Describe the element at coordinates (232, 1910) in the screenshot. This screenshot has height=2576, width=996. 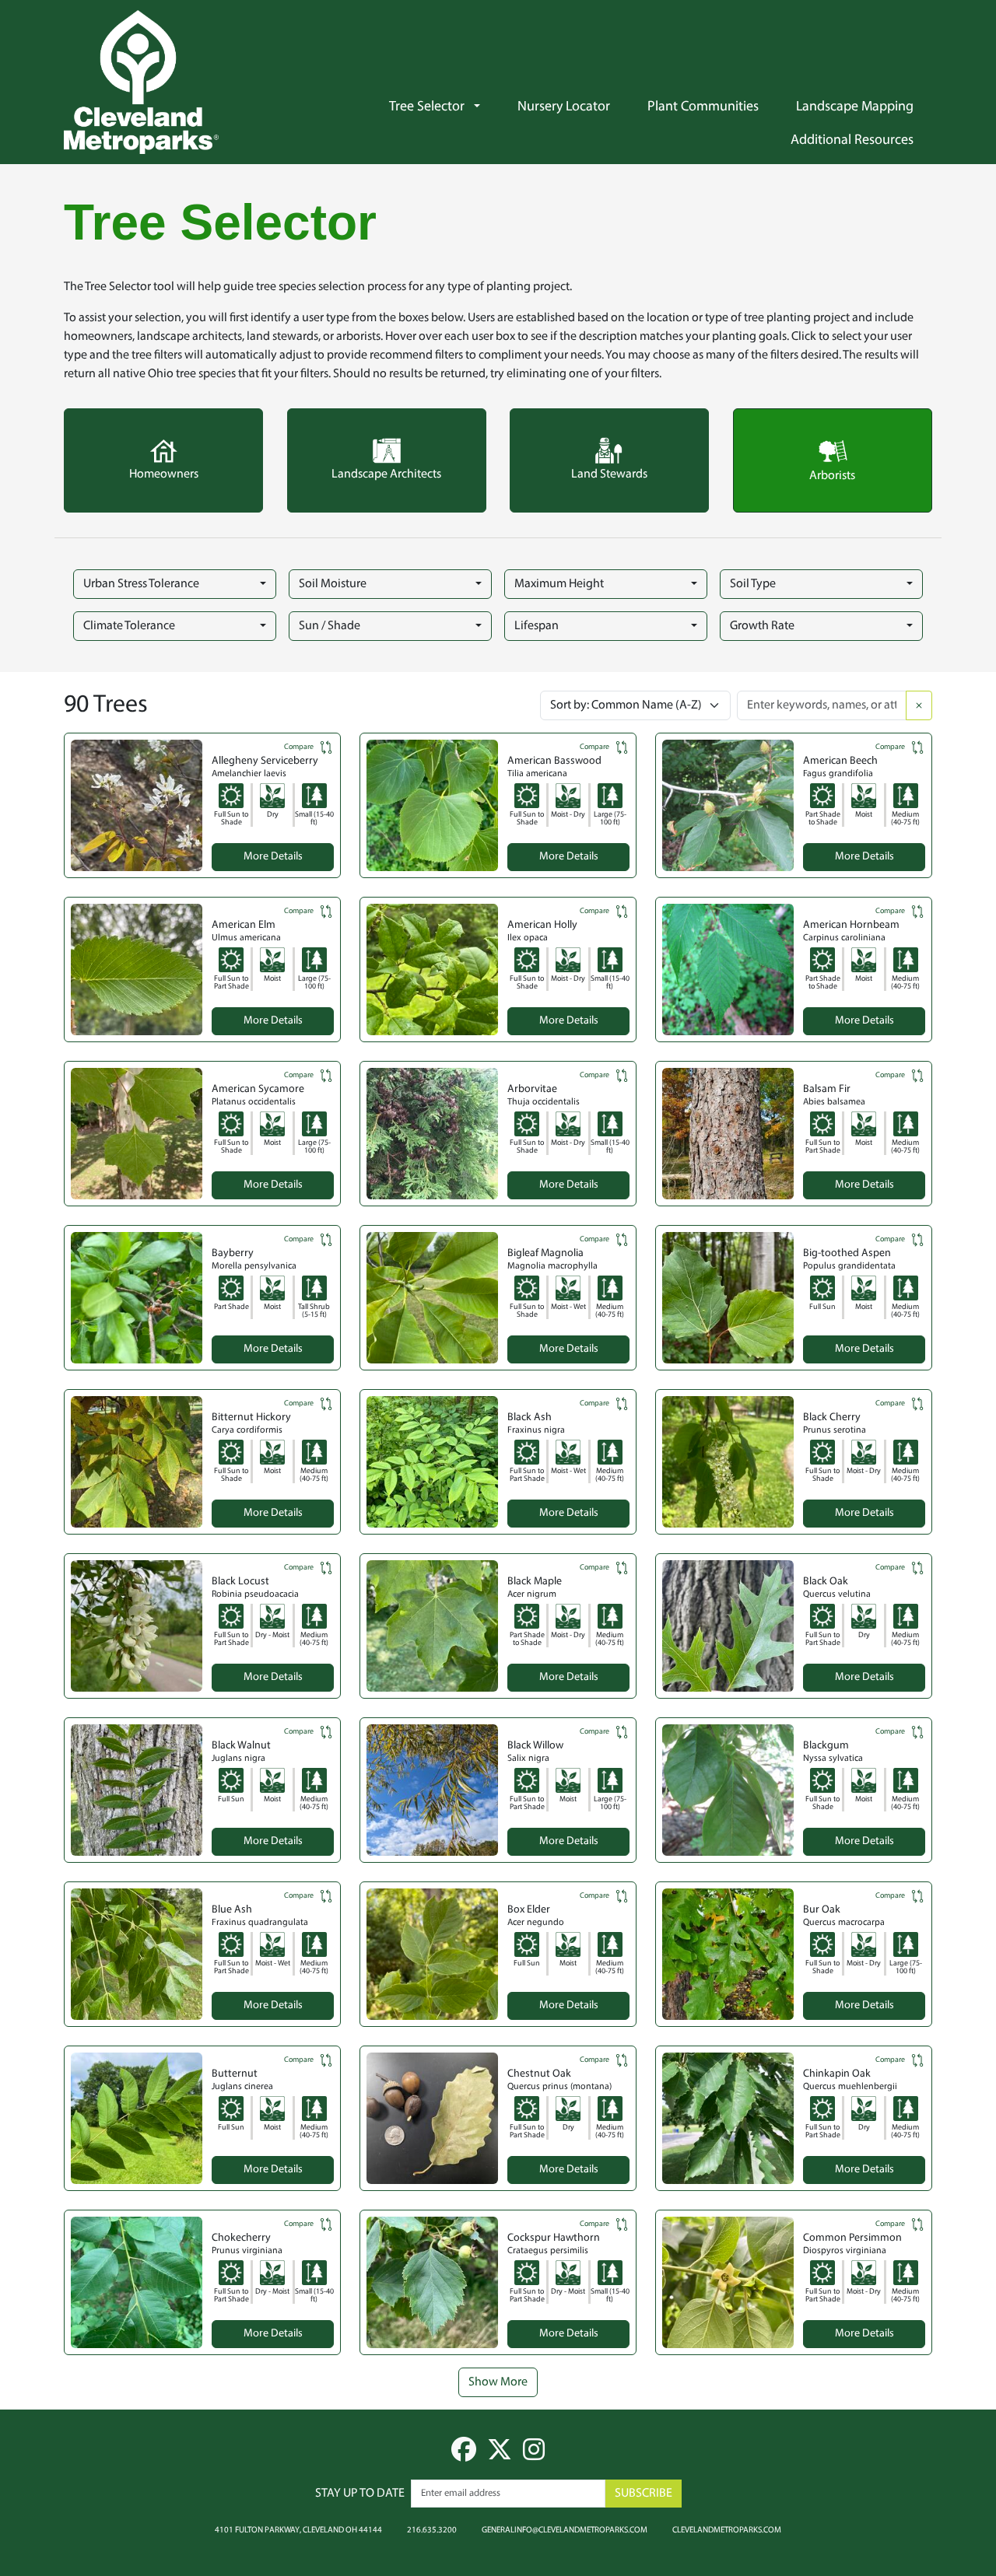
I see `Blue Ash` at that location.